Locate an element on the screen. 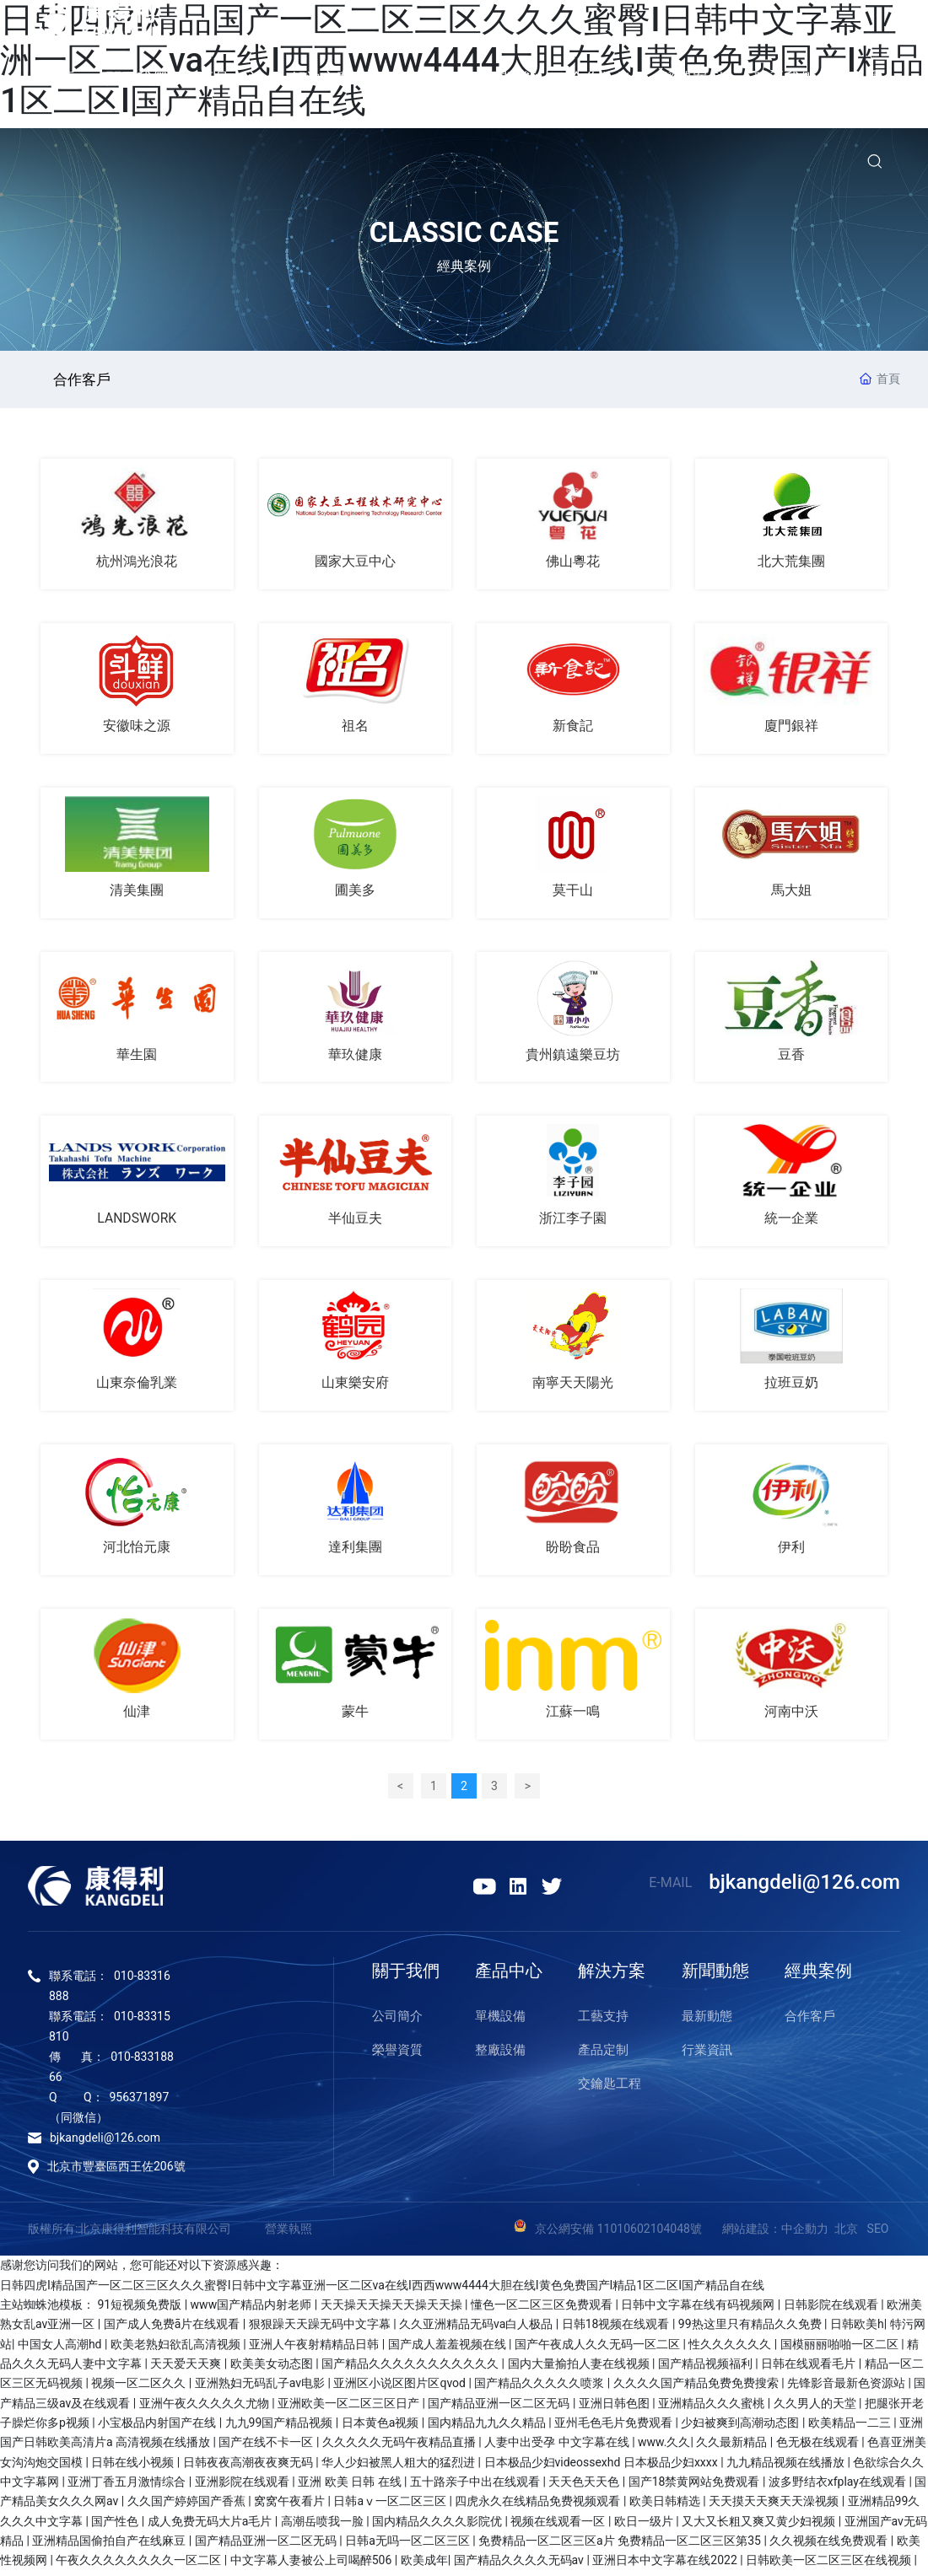  日韩a无吗一区二区三区 is located at coordinates (408, 2545).